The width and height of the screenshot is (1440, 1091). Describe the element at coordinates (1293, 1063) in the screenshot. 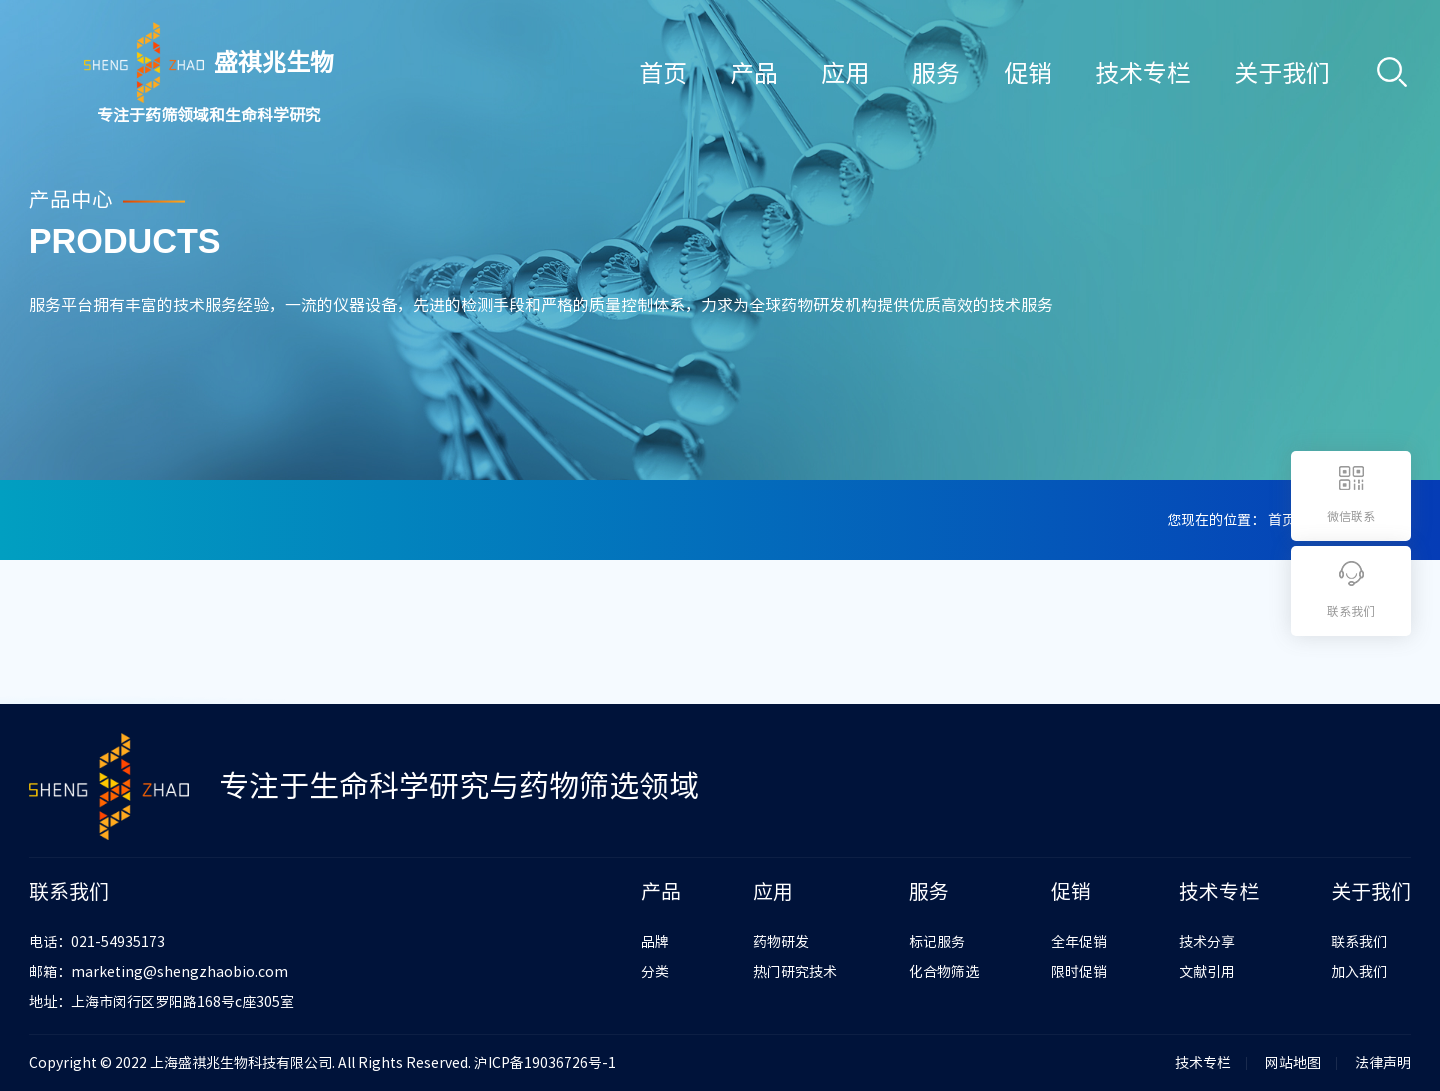

I see `网站地图` at that location.